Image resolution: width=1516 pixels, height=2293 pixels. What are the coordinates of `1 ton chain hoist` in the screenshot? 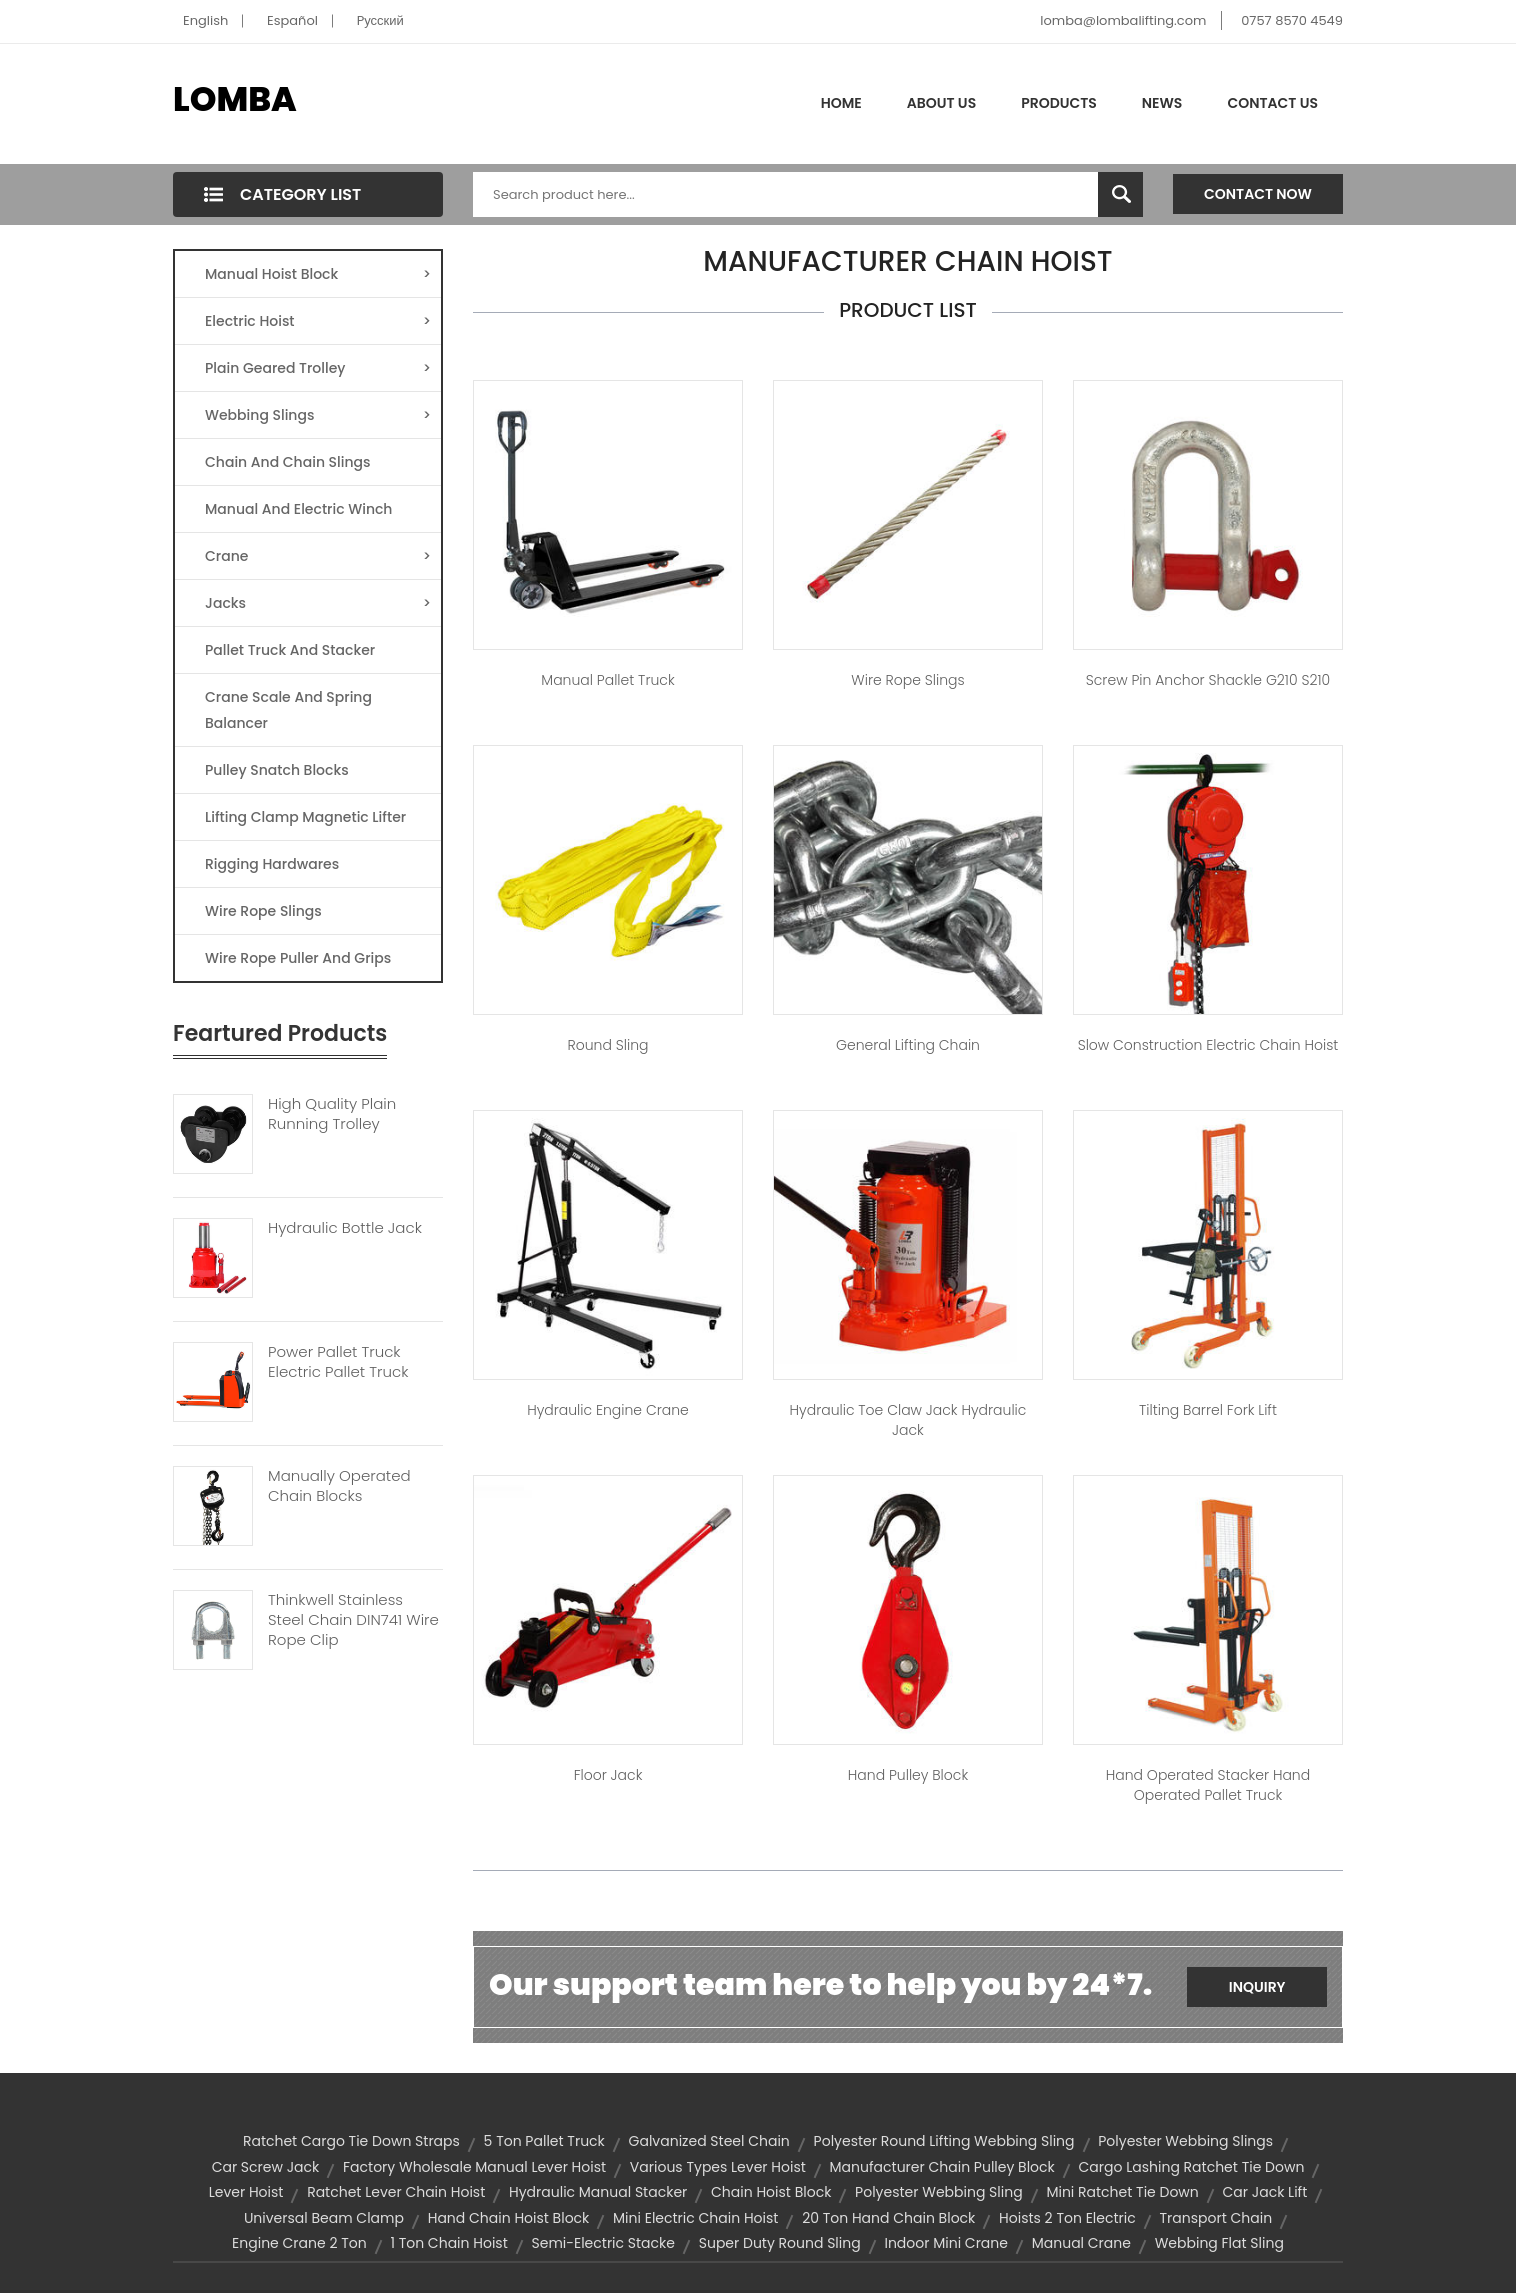 It's located at (448, 2243).